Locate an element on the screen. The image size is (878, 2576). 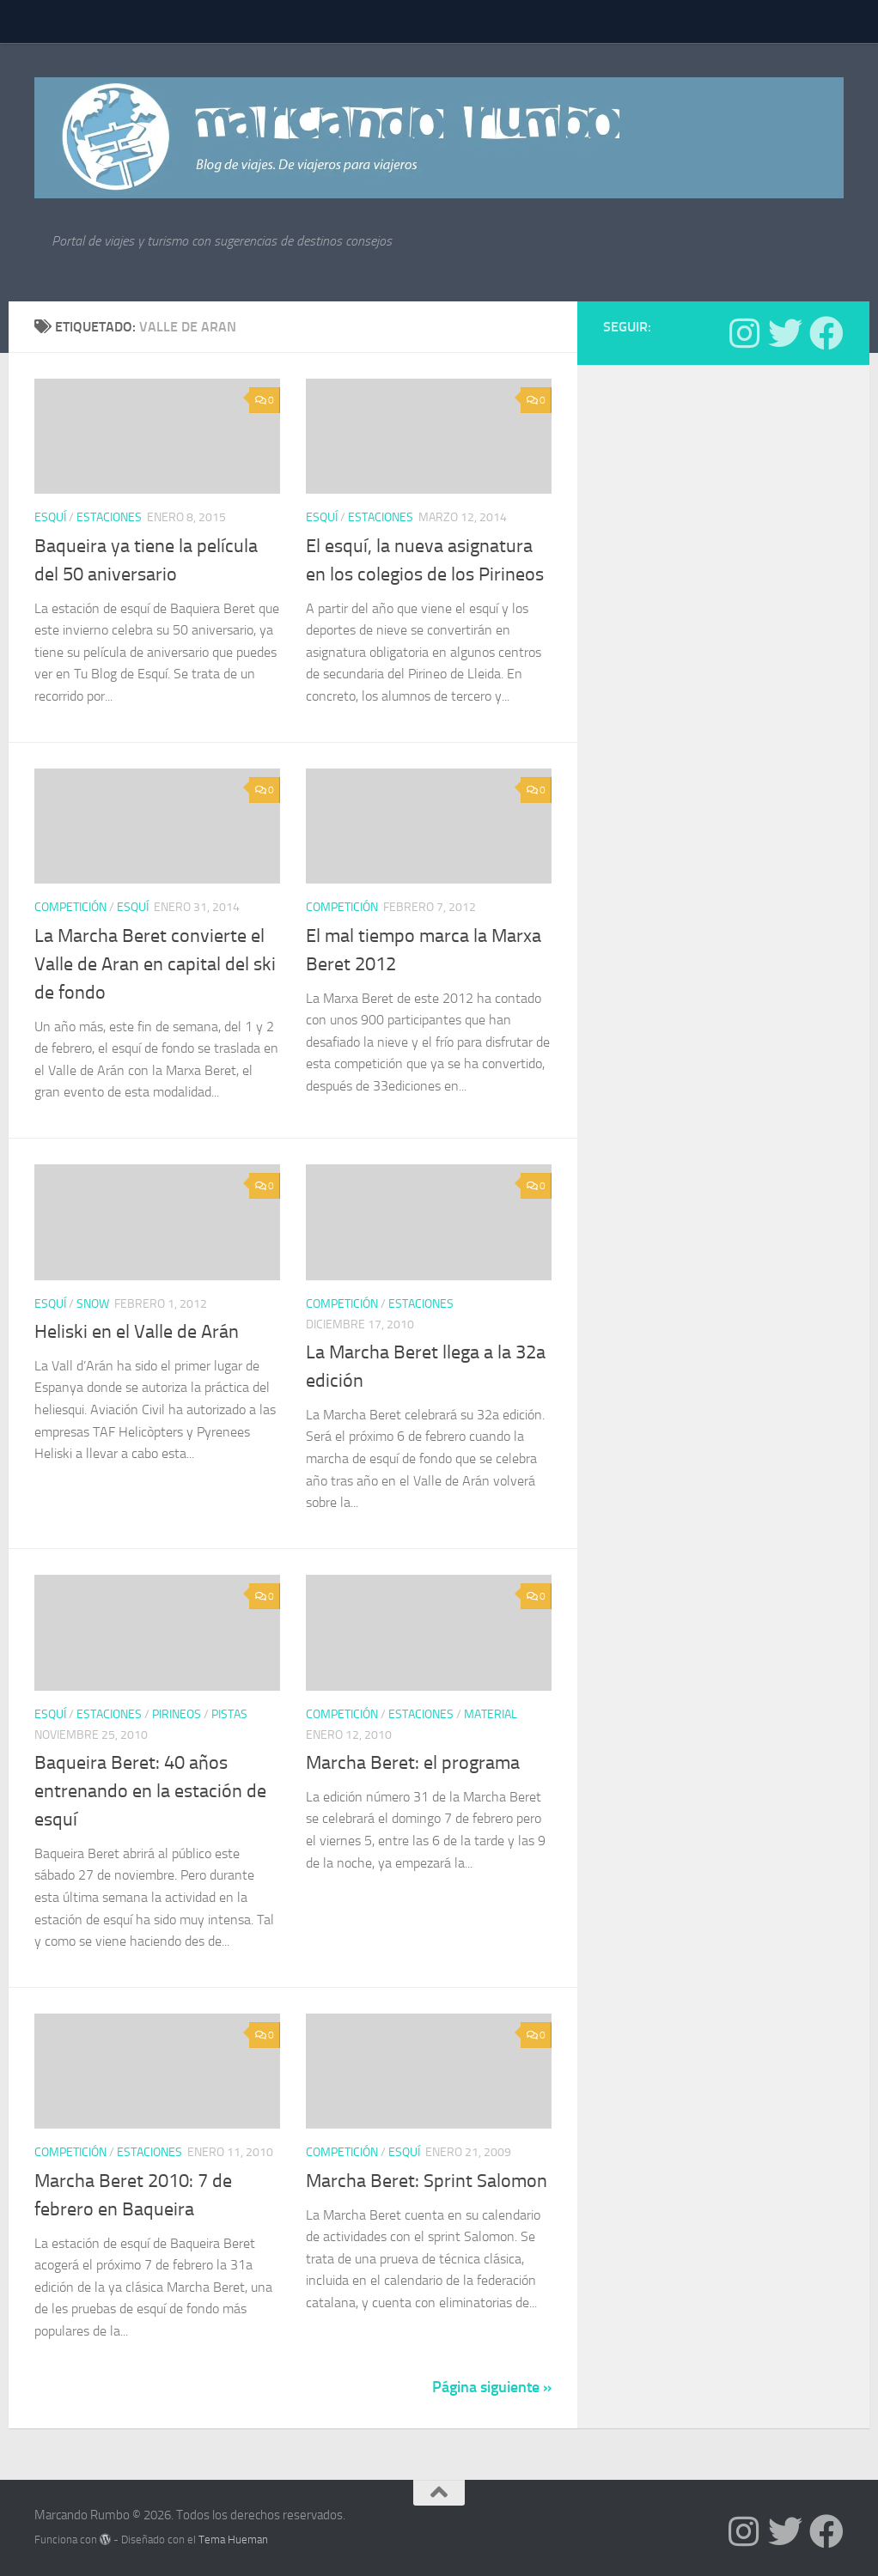
Marcha Beret: Sprint Salomon is located at coordinates (426, 2181).